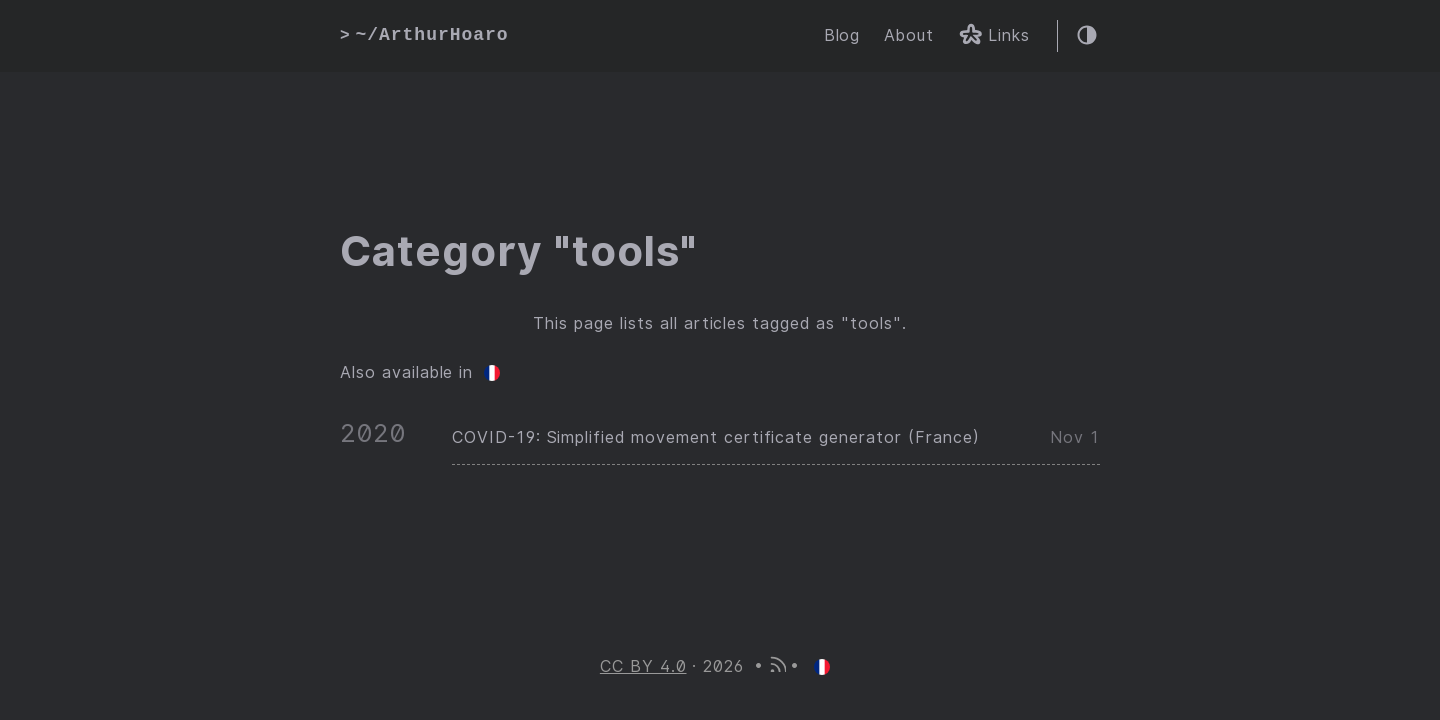 The image size is (1440, 720). I want to click on CC BY 4.0, so click(643, 666).